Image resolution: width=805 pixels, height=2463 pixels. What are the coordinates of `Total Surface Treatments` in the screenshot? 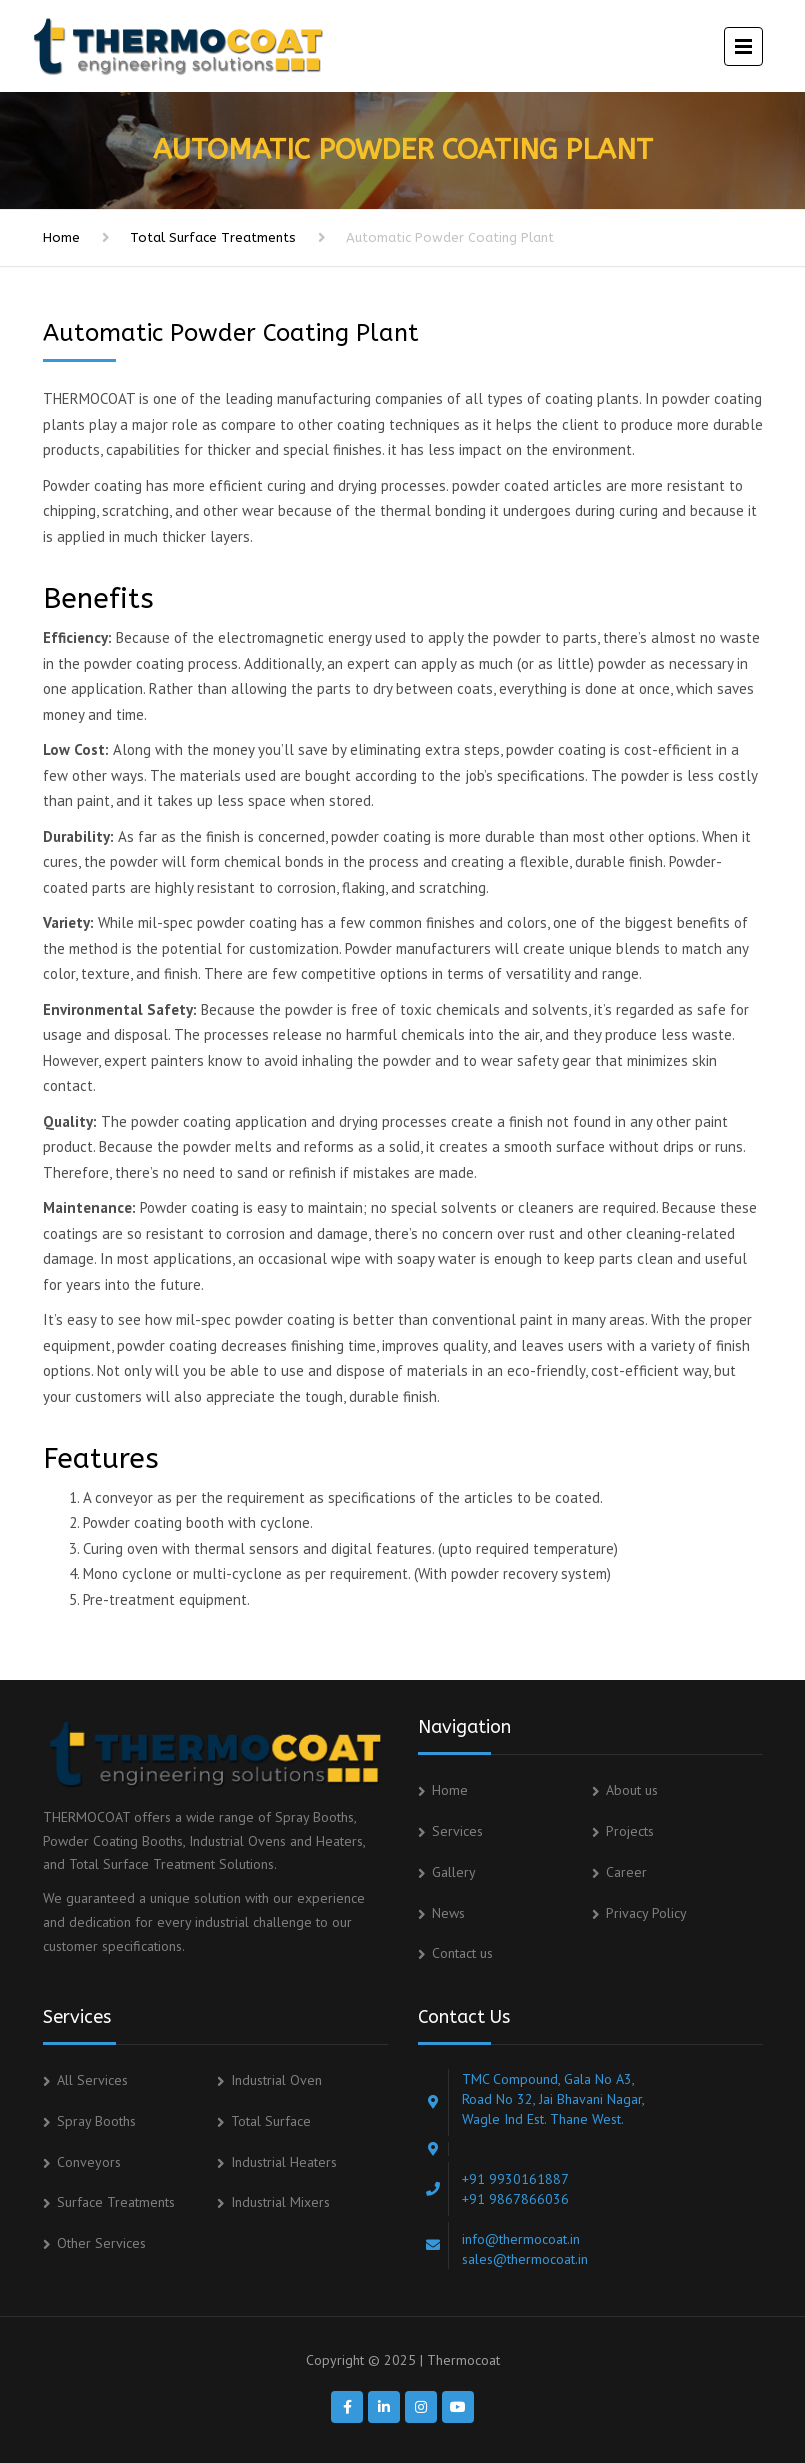 It's located at (213, 237).